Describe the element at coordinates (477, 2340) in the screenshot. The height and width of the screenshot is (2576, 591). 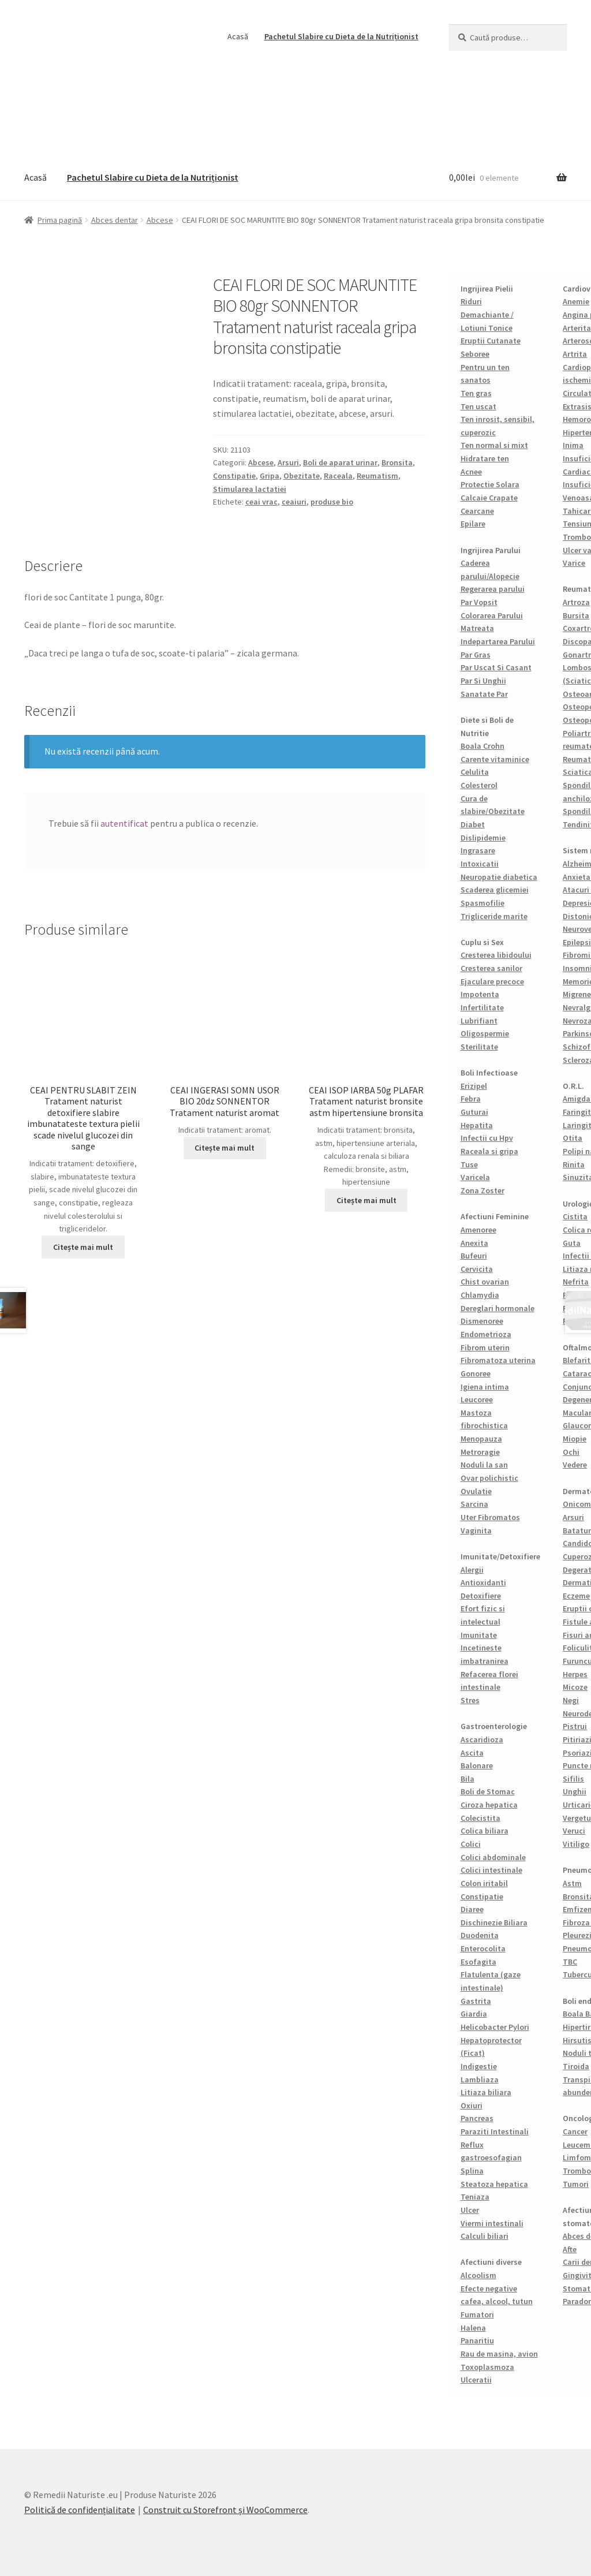
I see `Panaritiu` at that location.